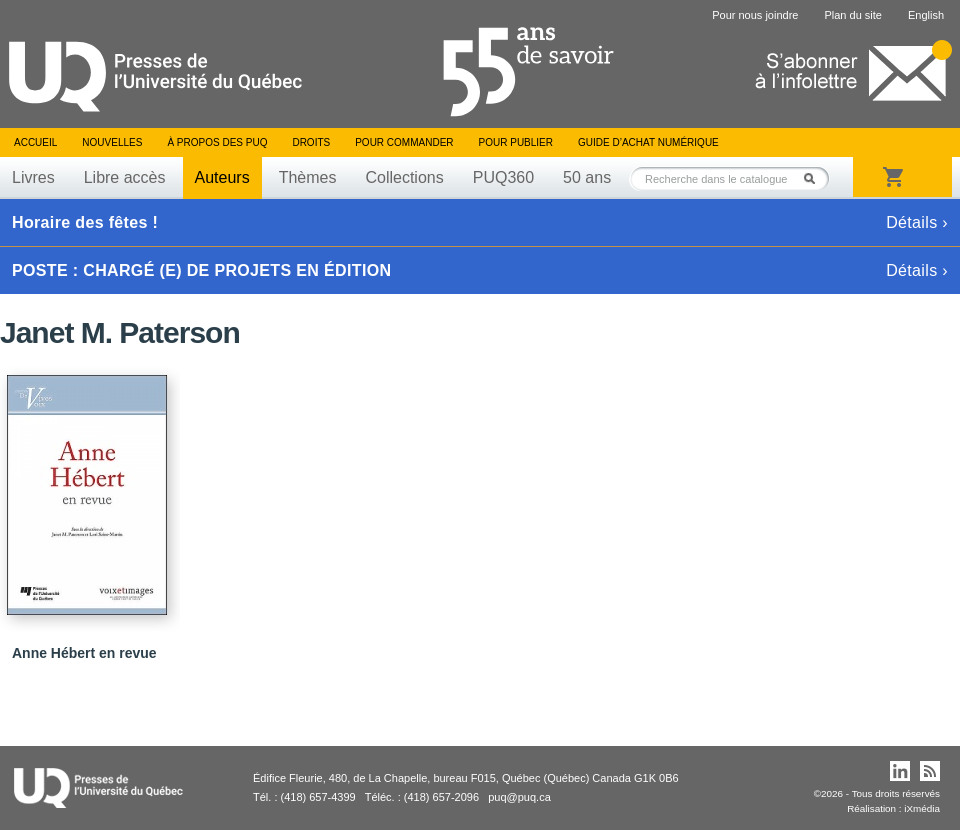 The image size is (960, 830). I want to click on Pour commander, so click(404, 142).